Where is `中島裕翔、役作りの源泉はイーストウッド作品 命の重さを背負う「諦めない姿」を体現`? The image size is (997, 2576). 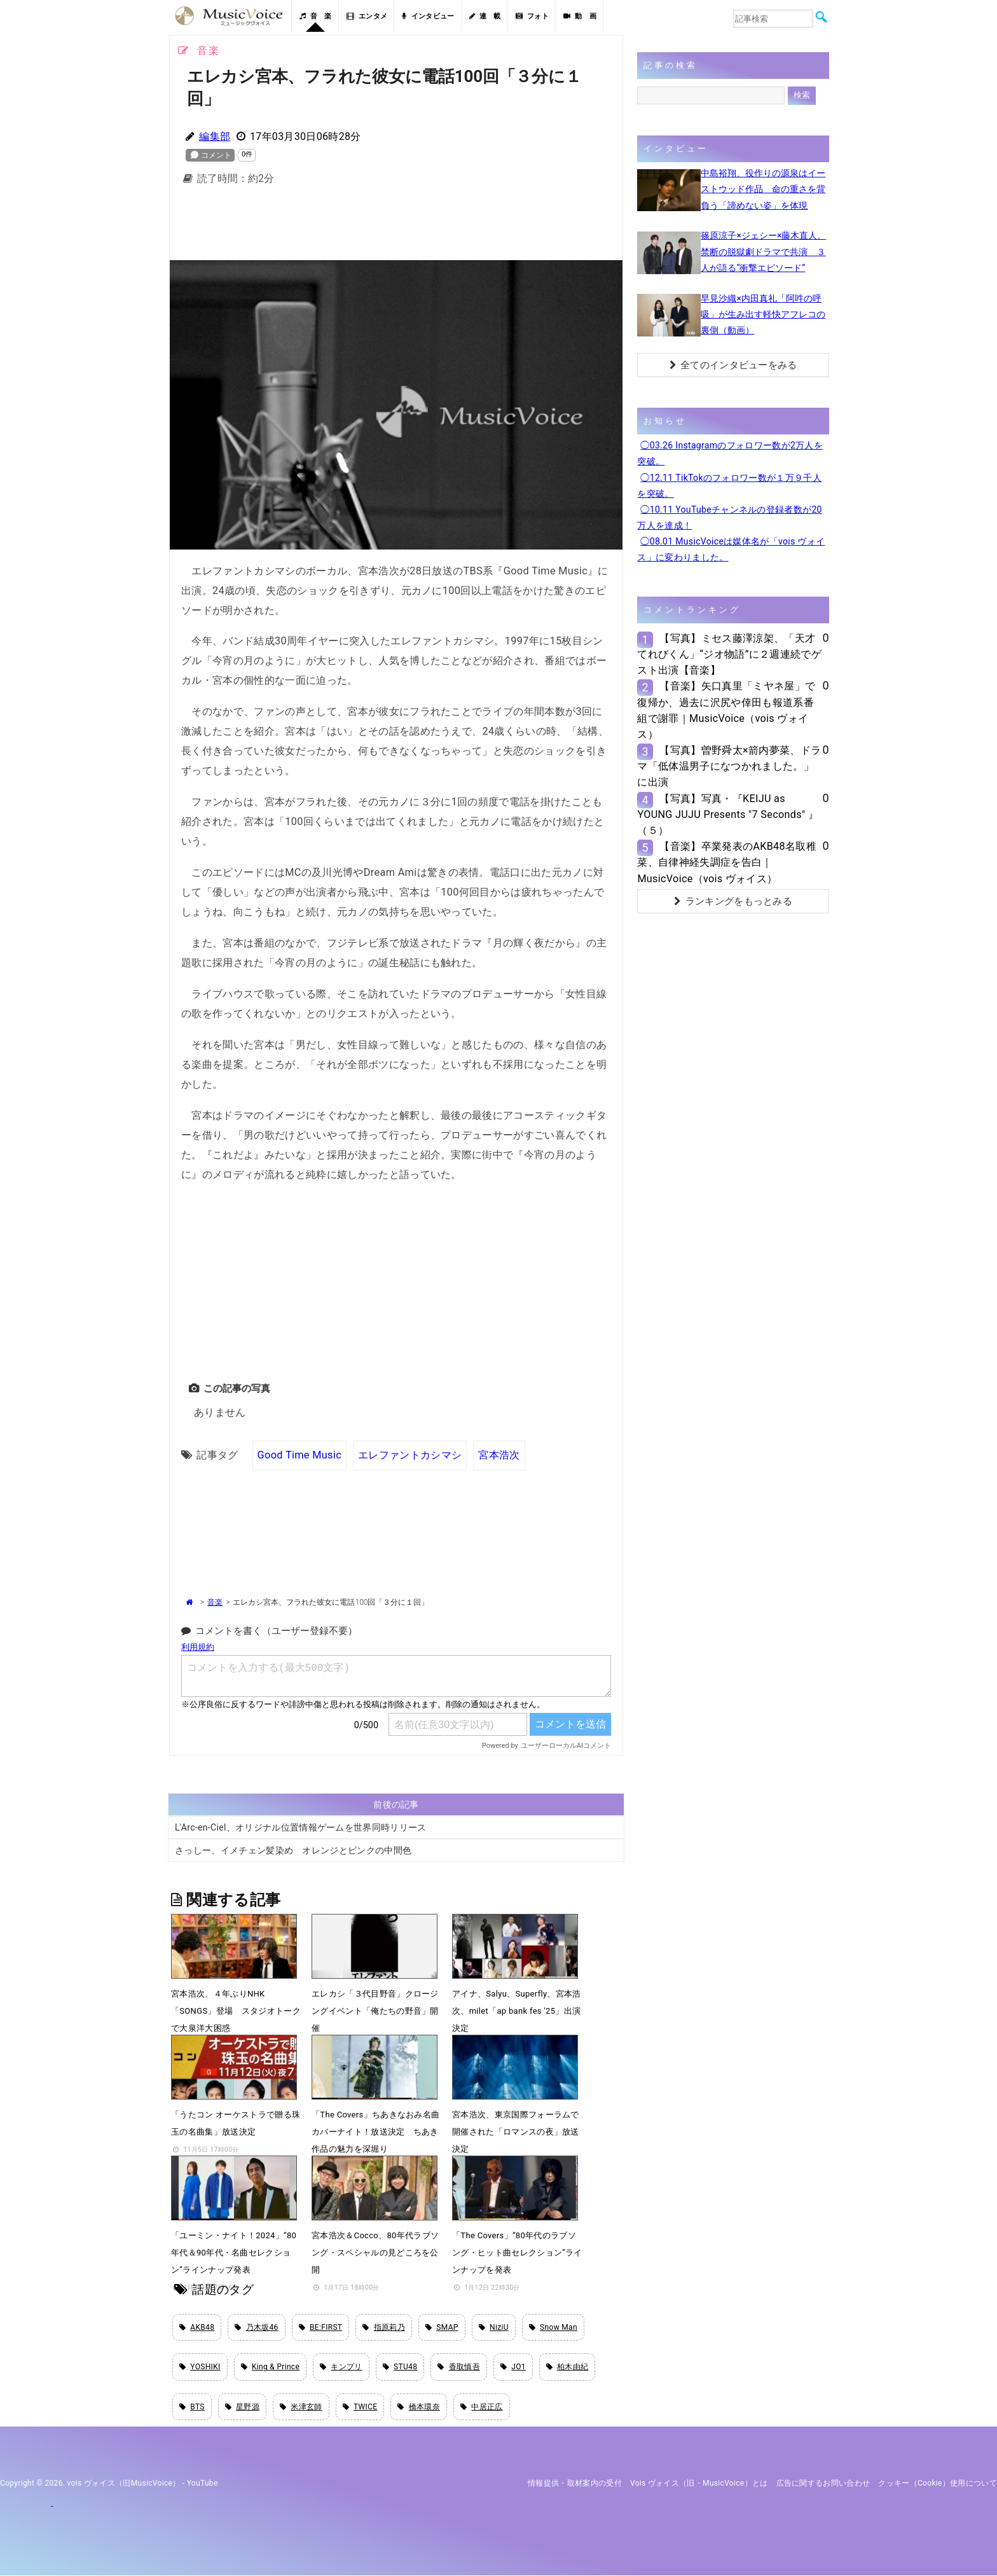 中島裕翔、役作りの源泉はイーストウッド作品 命の重さを背負う「諦めない姿」を体現 is located at coordinates (763, 189).